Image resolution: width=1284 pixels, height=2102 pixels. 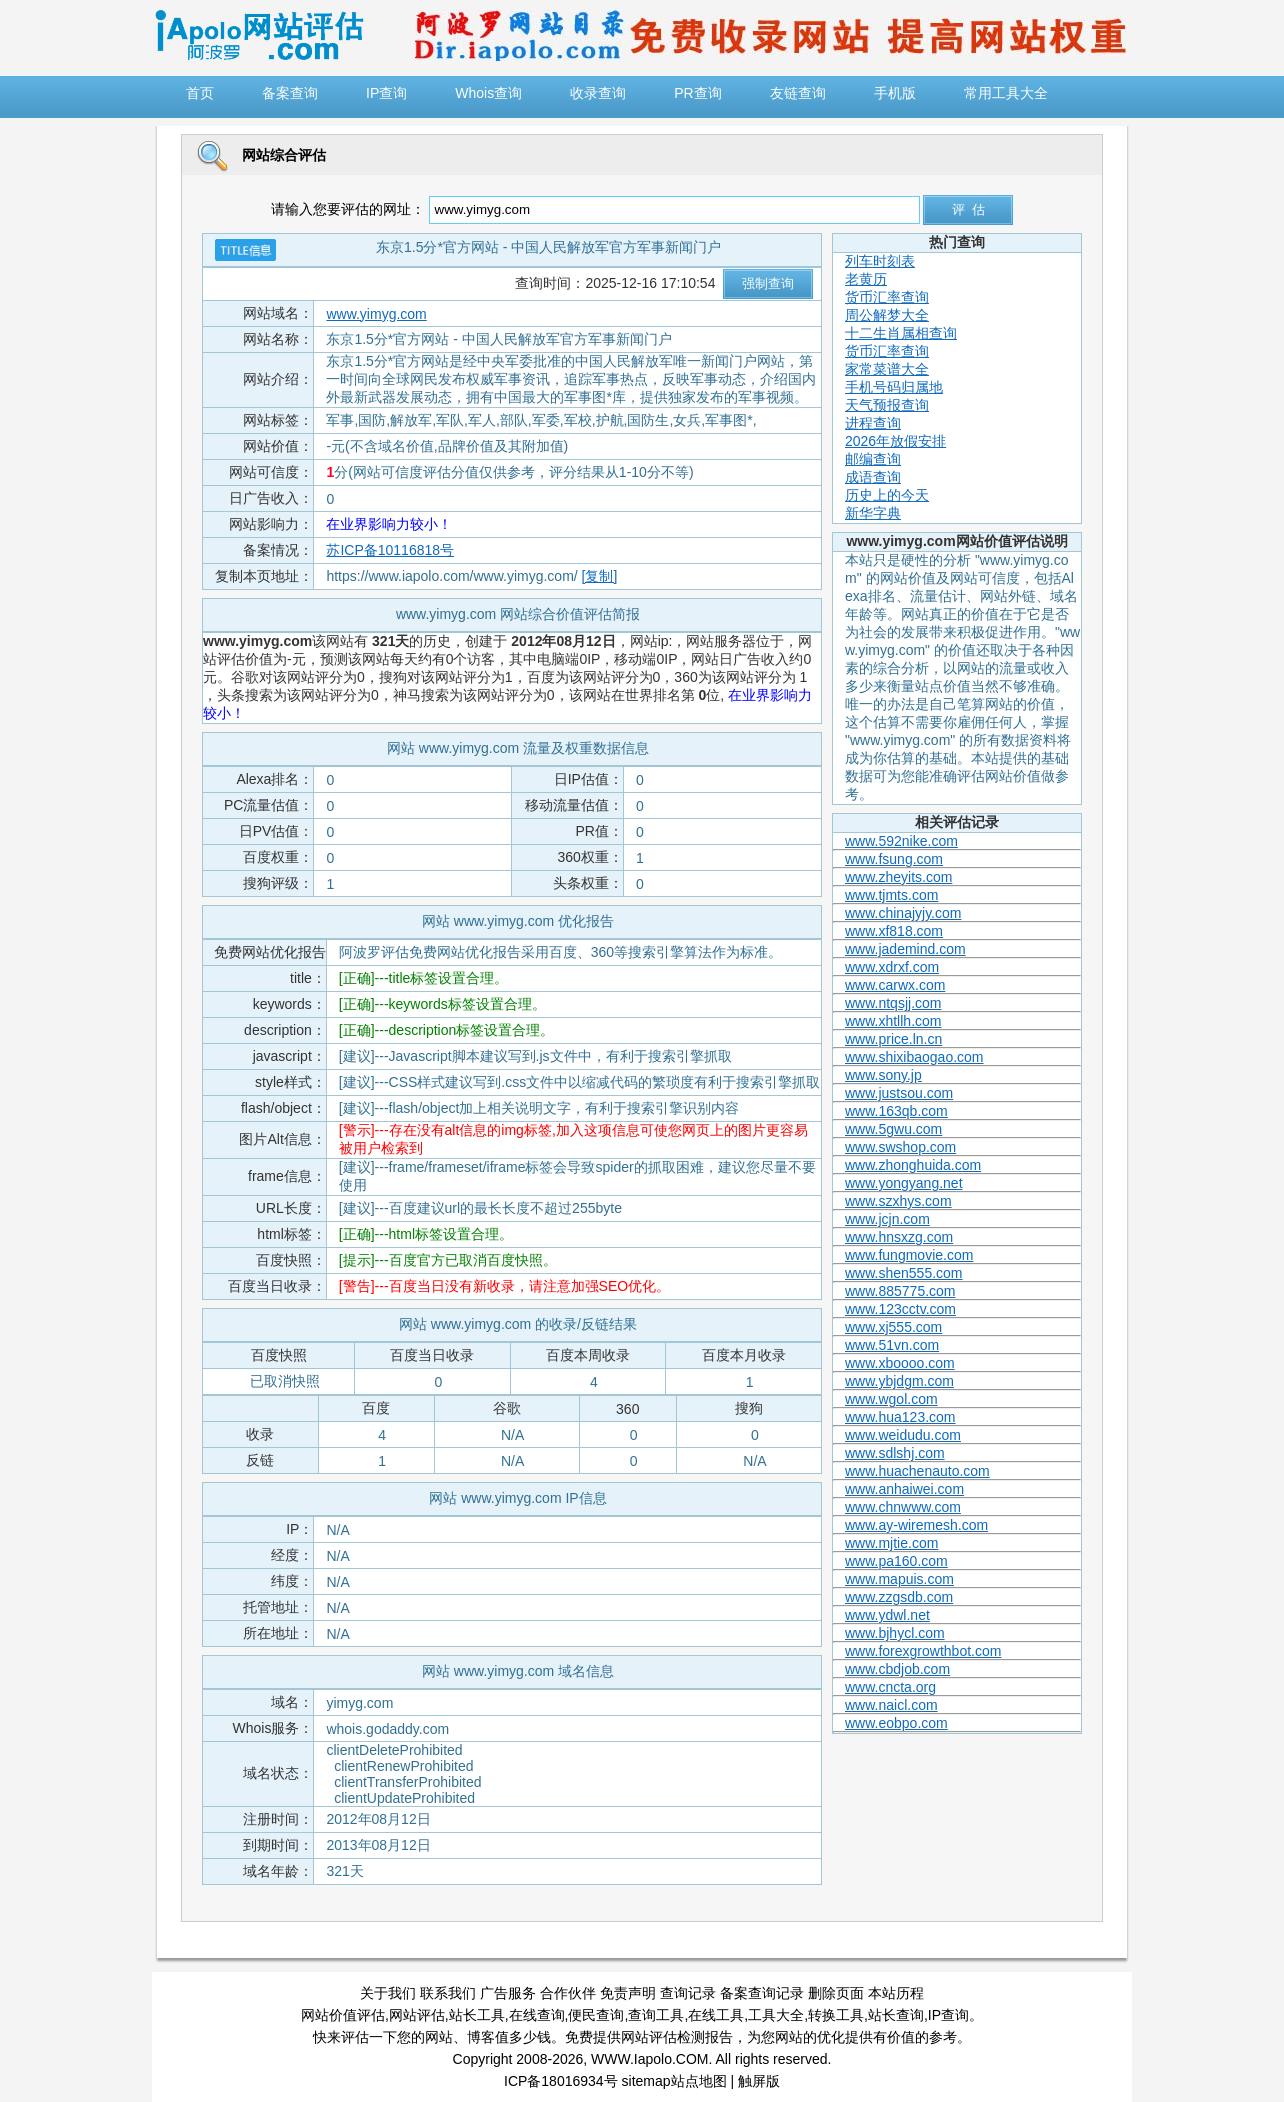 What do you see at coordinates (688, 1993) in the screenshot?
I see `查询记录` at bounding box center [688, 1993].